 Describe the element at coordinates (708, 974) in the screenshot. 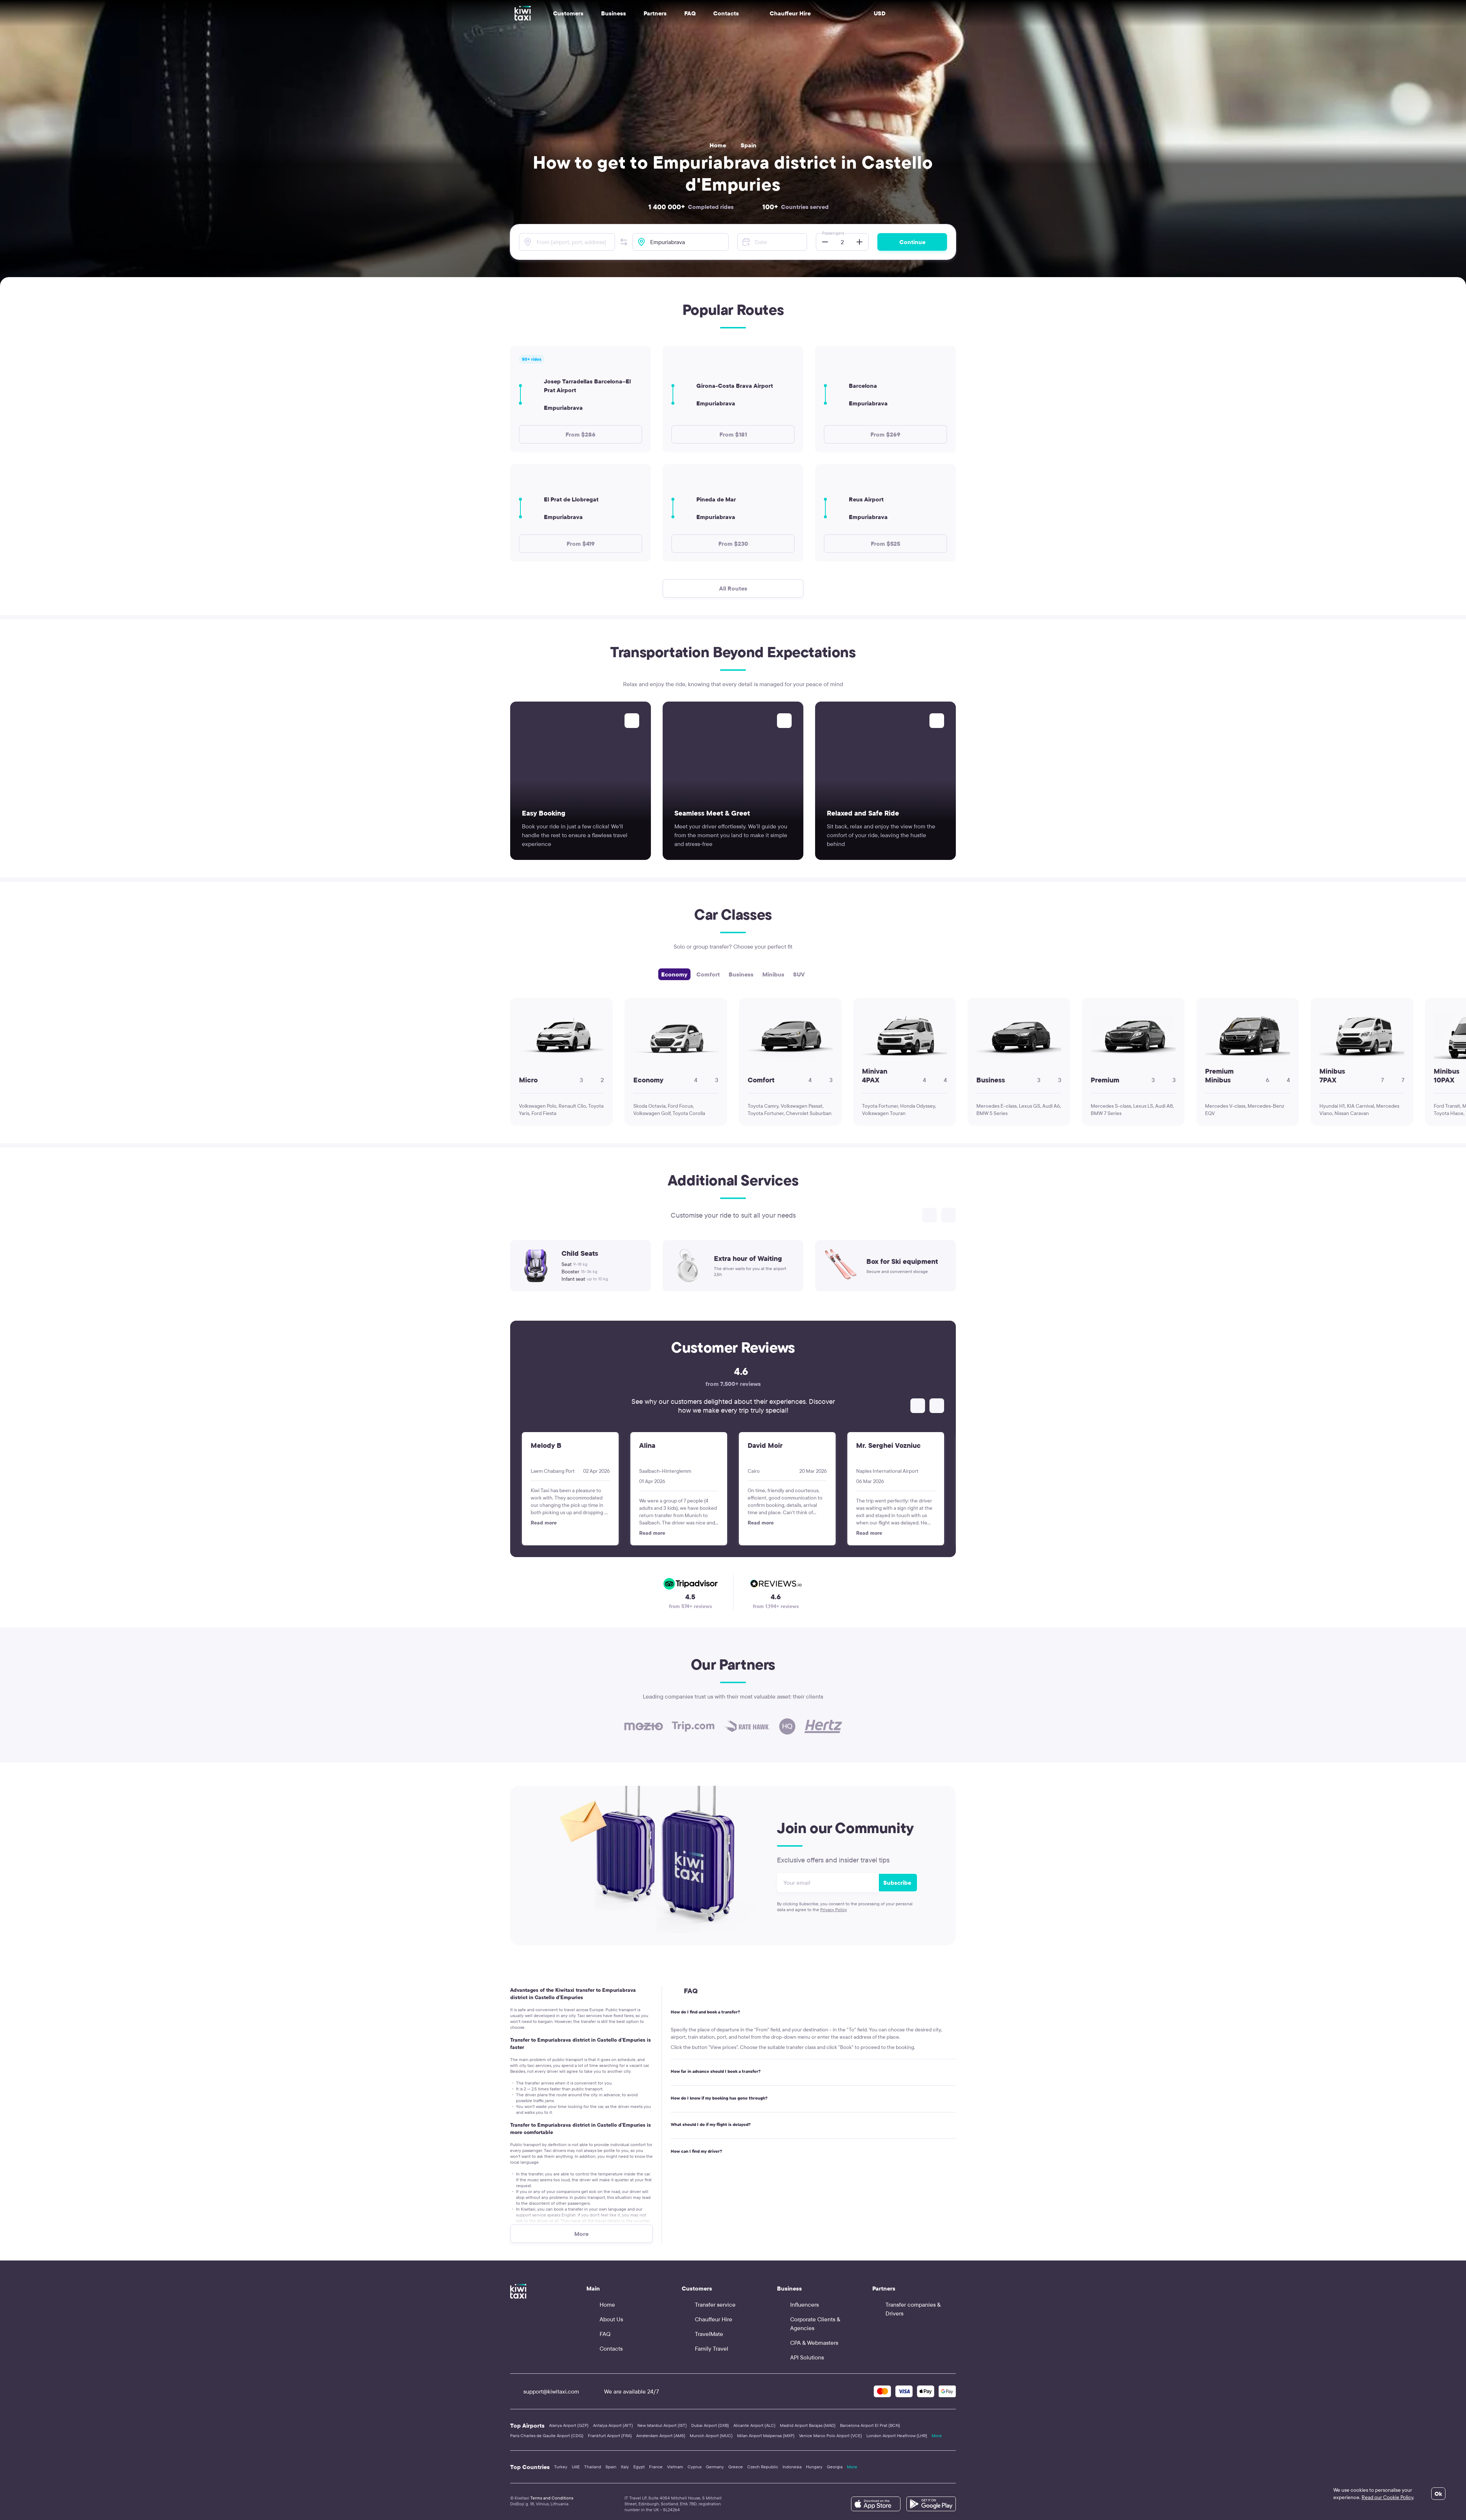

I see `Comfort` at that location.